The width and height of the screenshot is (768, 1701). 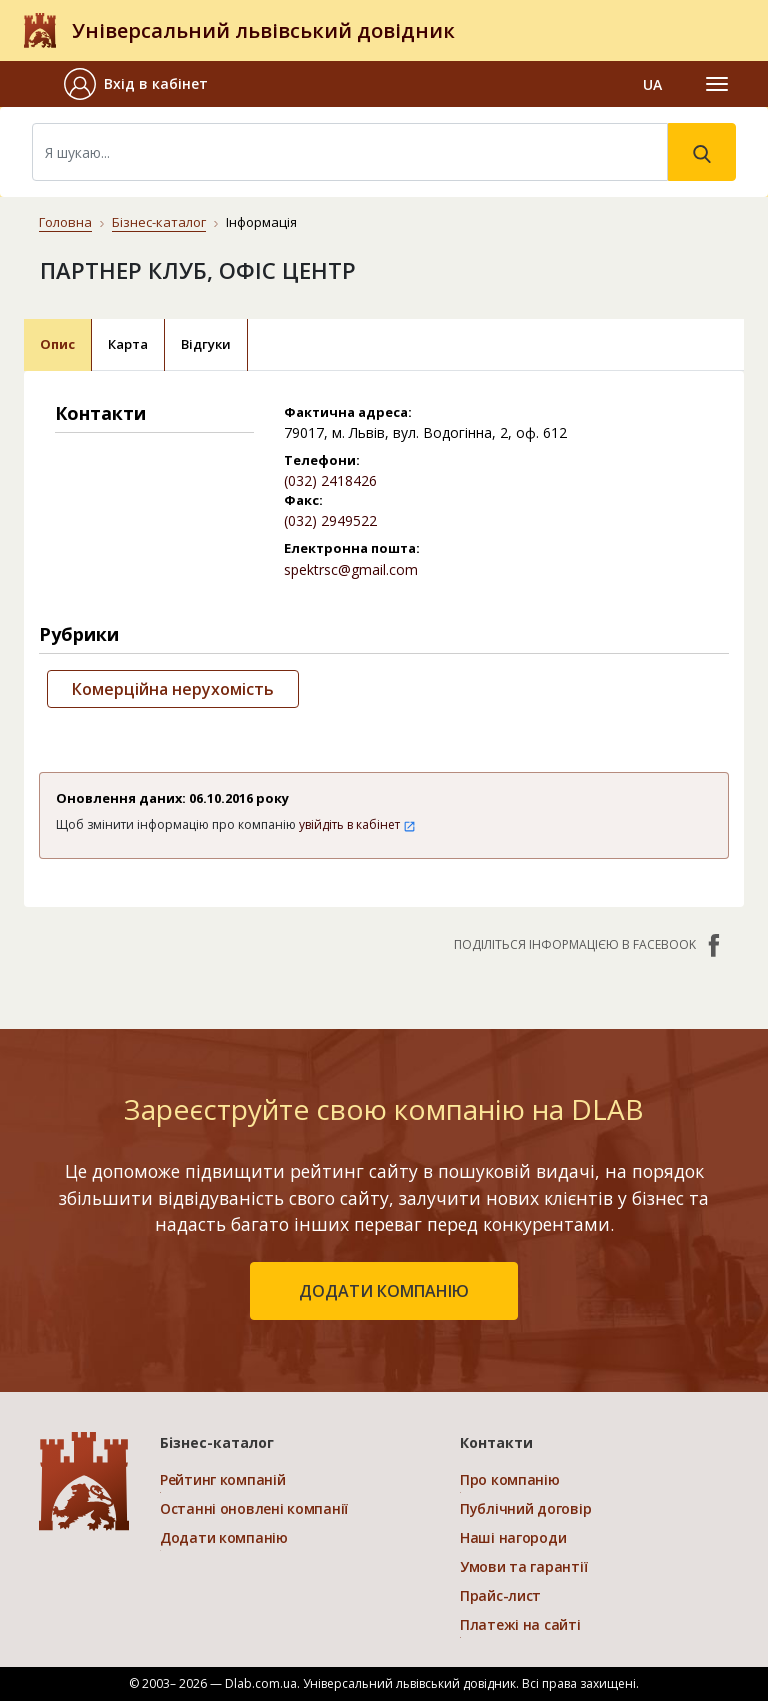 I want to click on [Toggle navigation], so click(x=717, y=84).